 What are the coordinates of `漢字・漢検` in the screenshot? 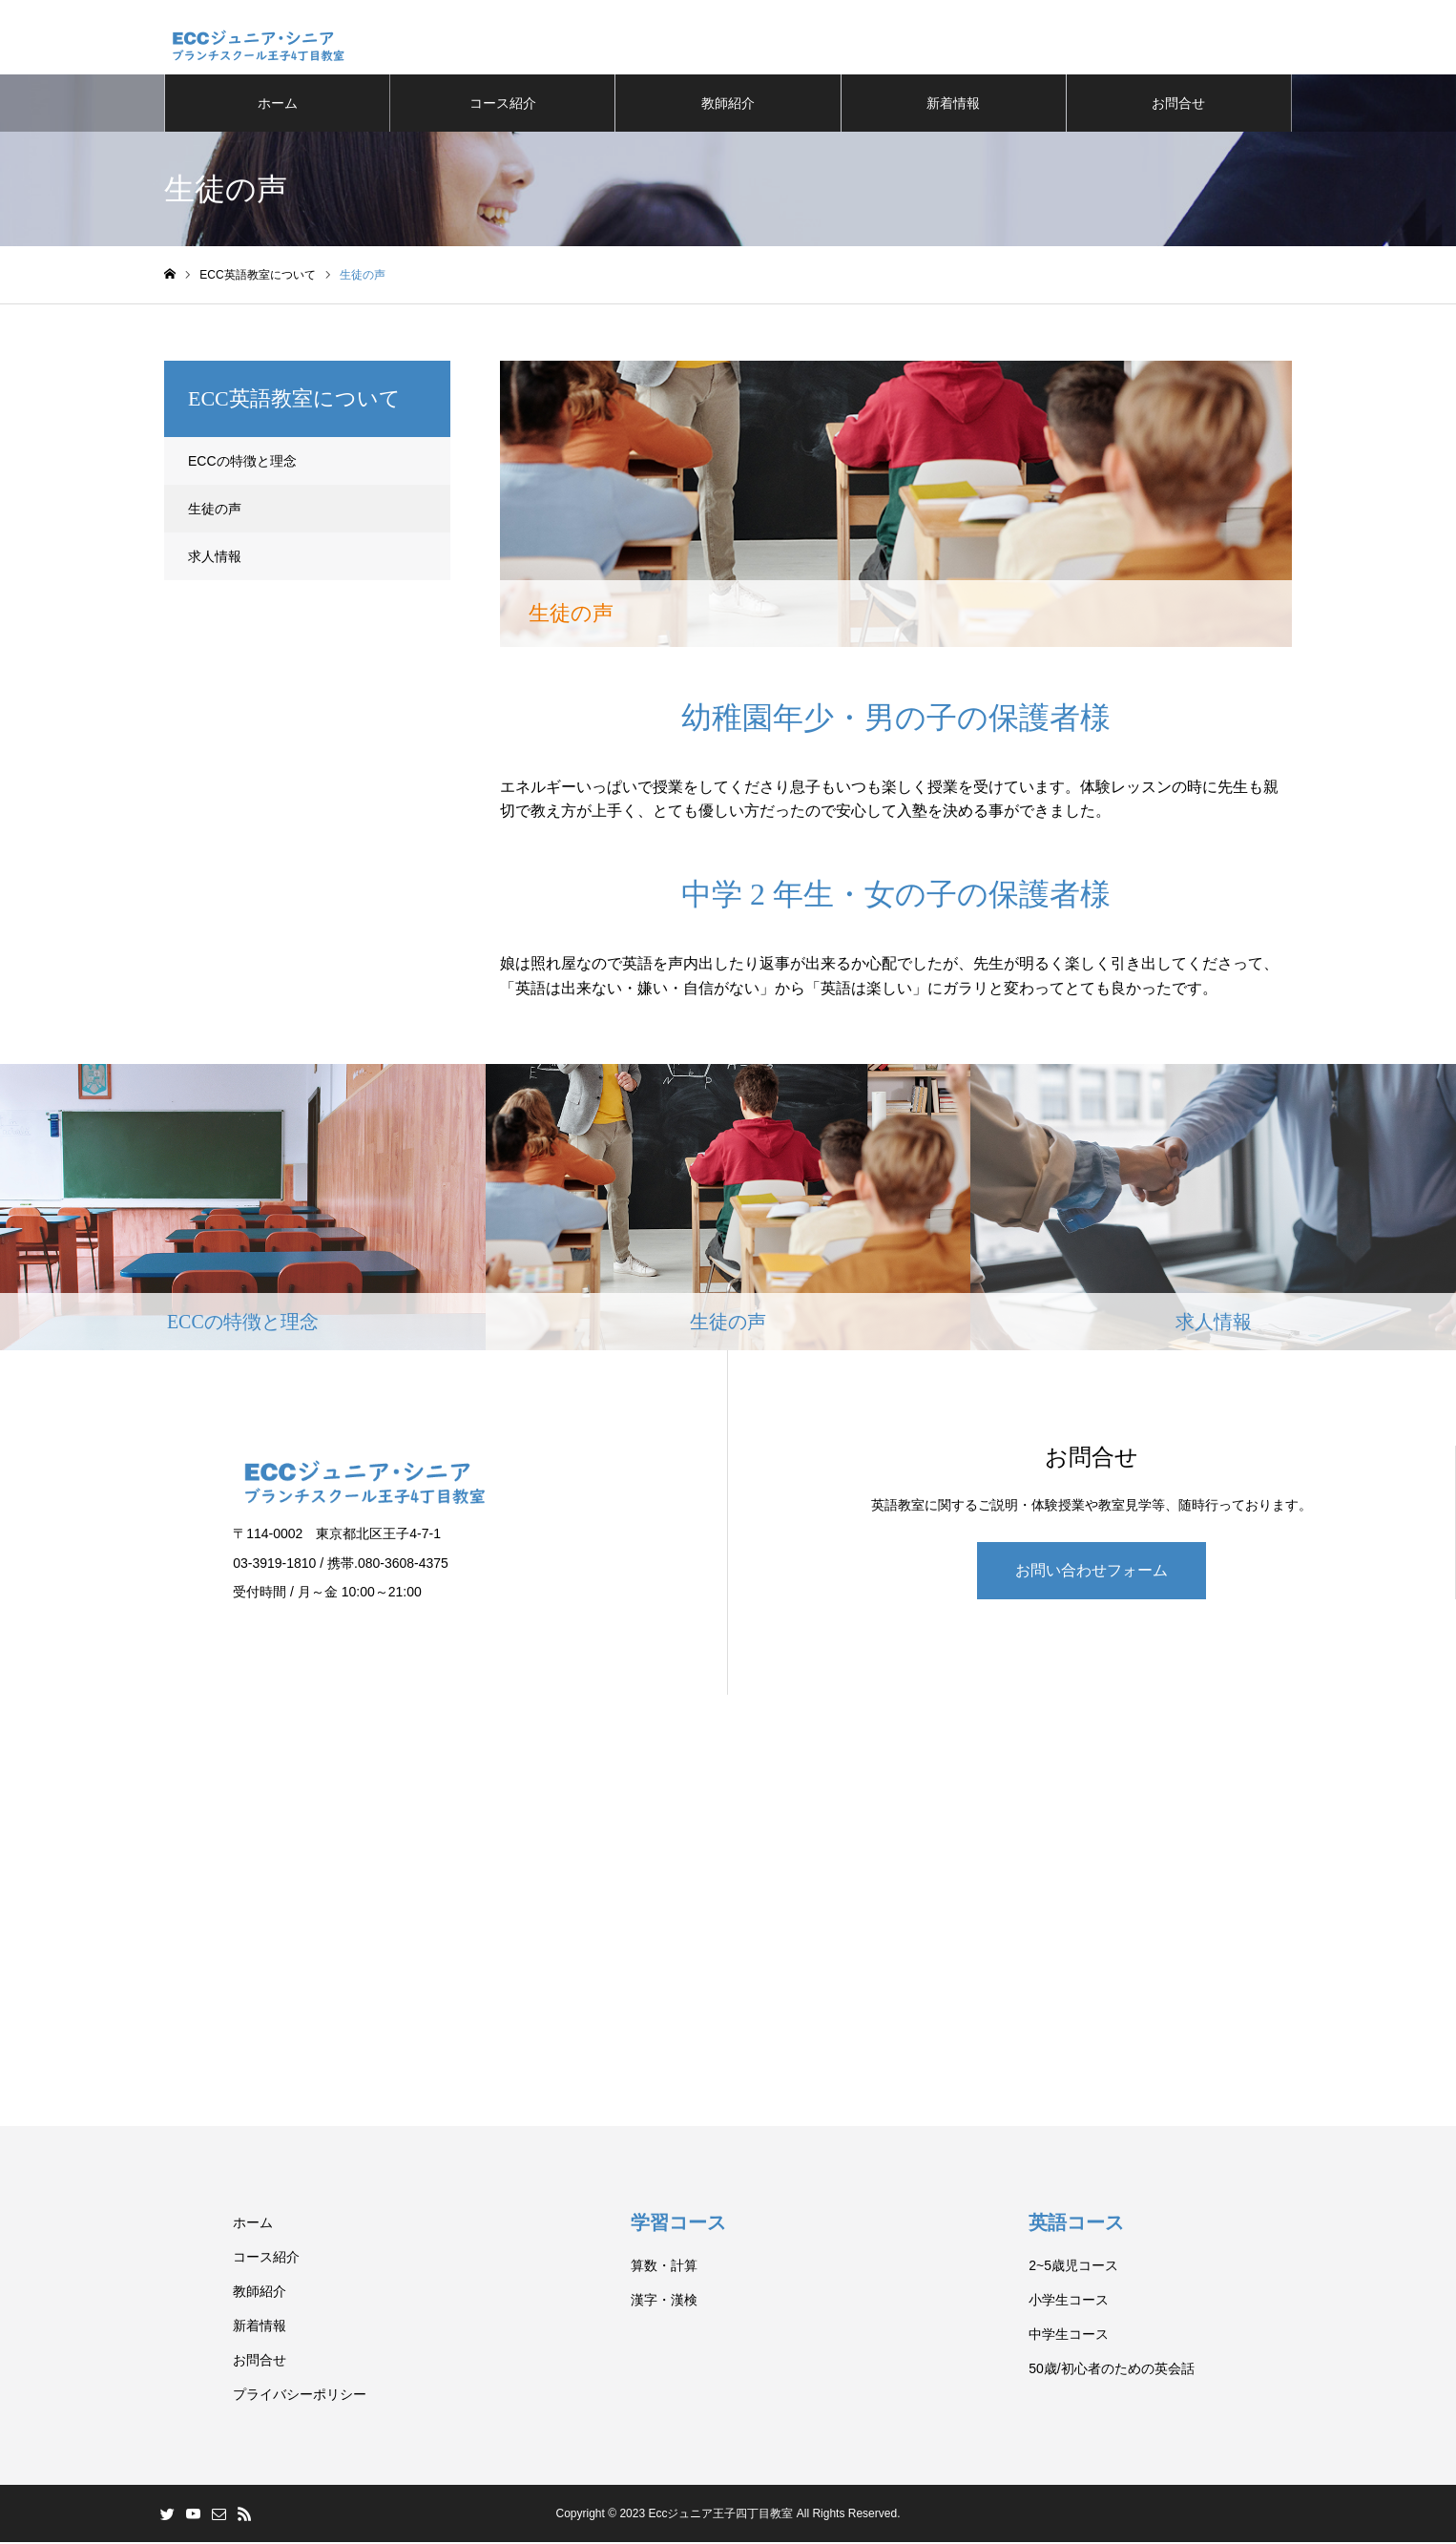 It's located at (664, 2301).